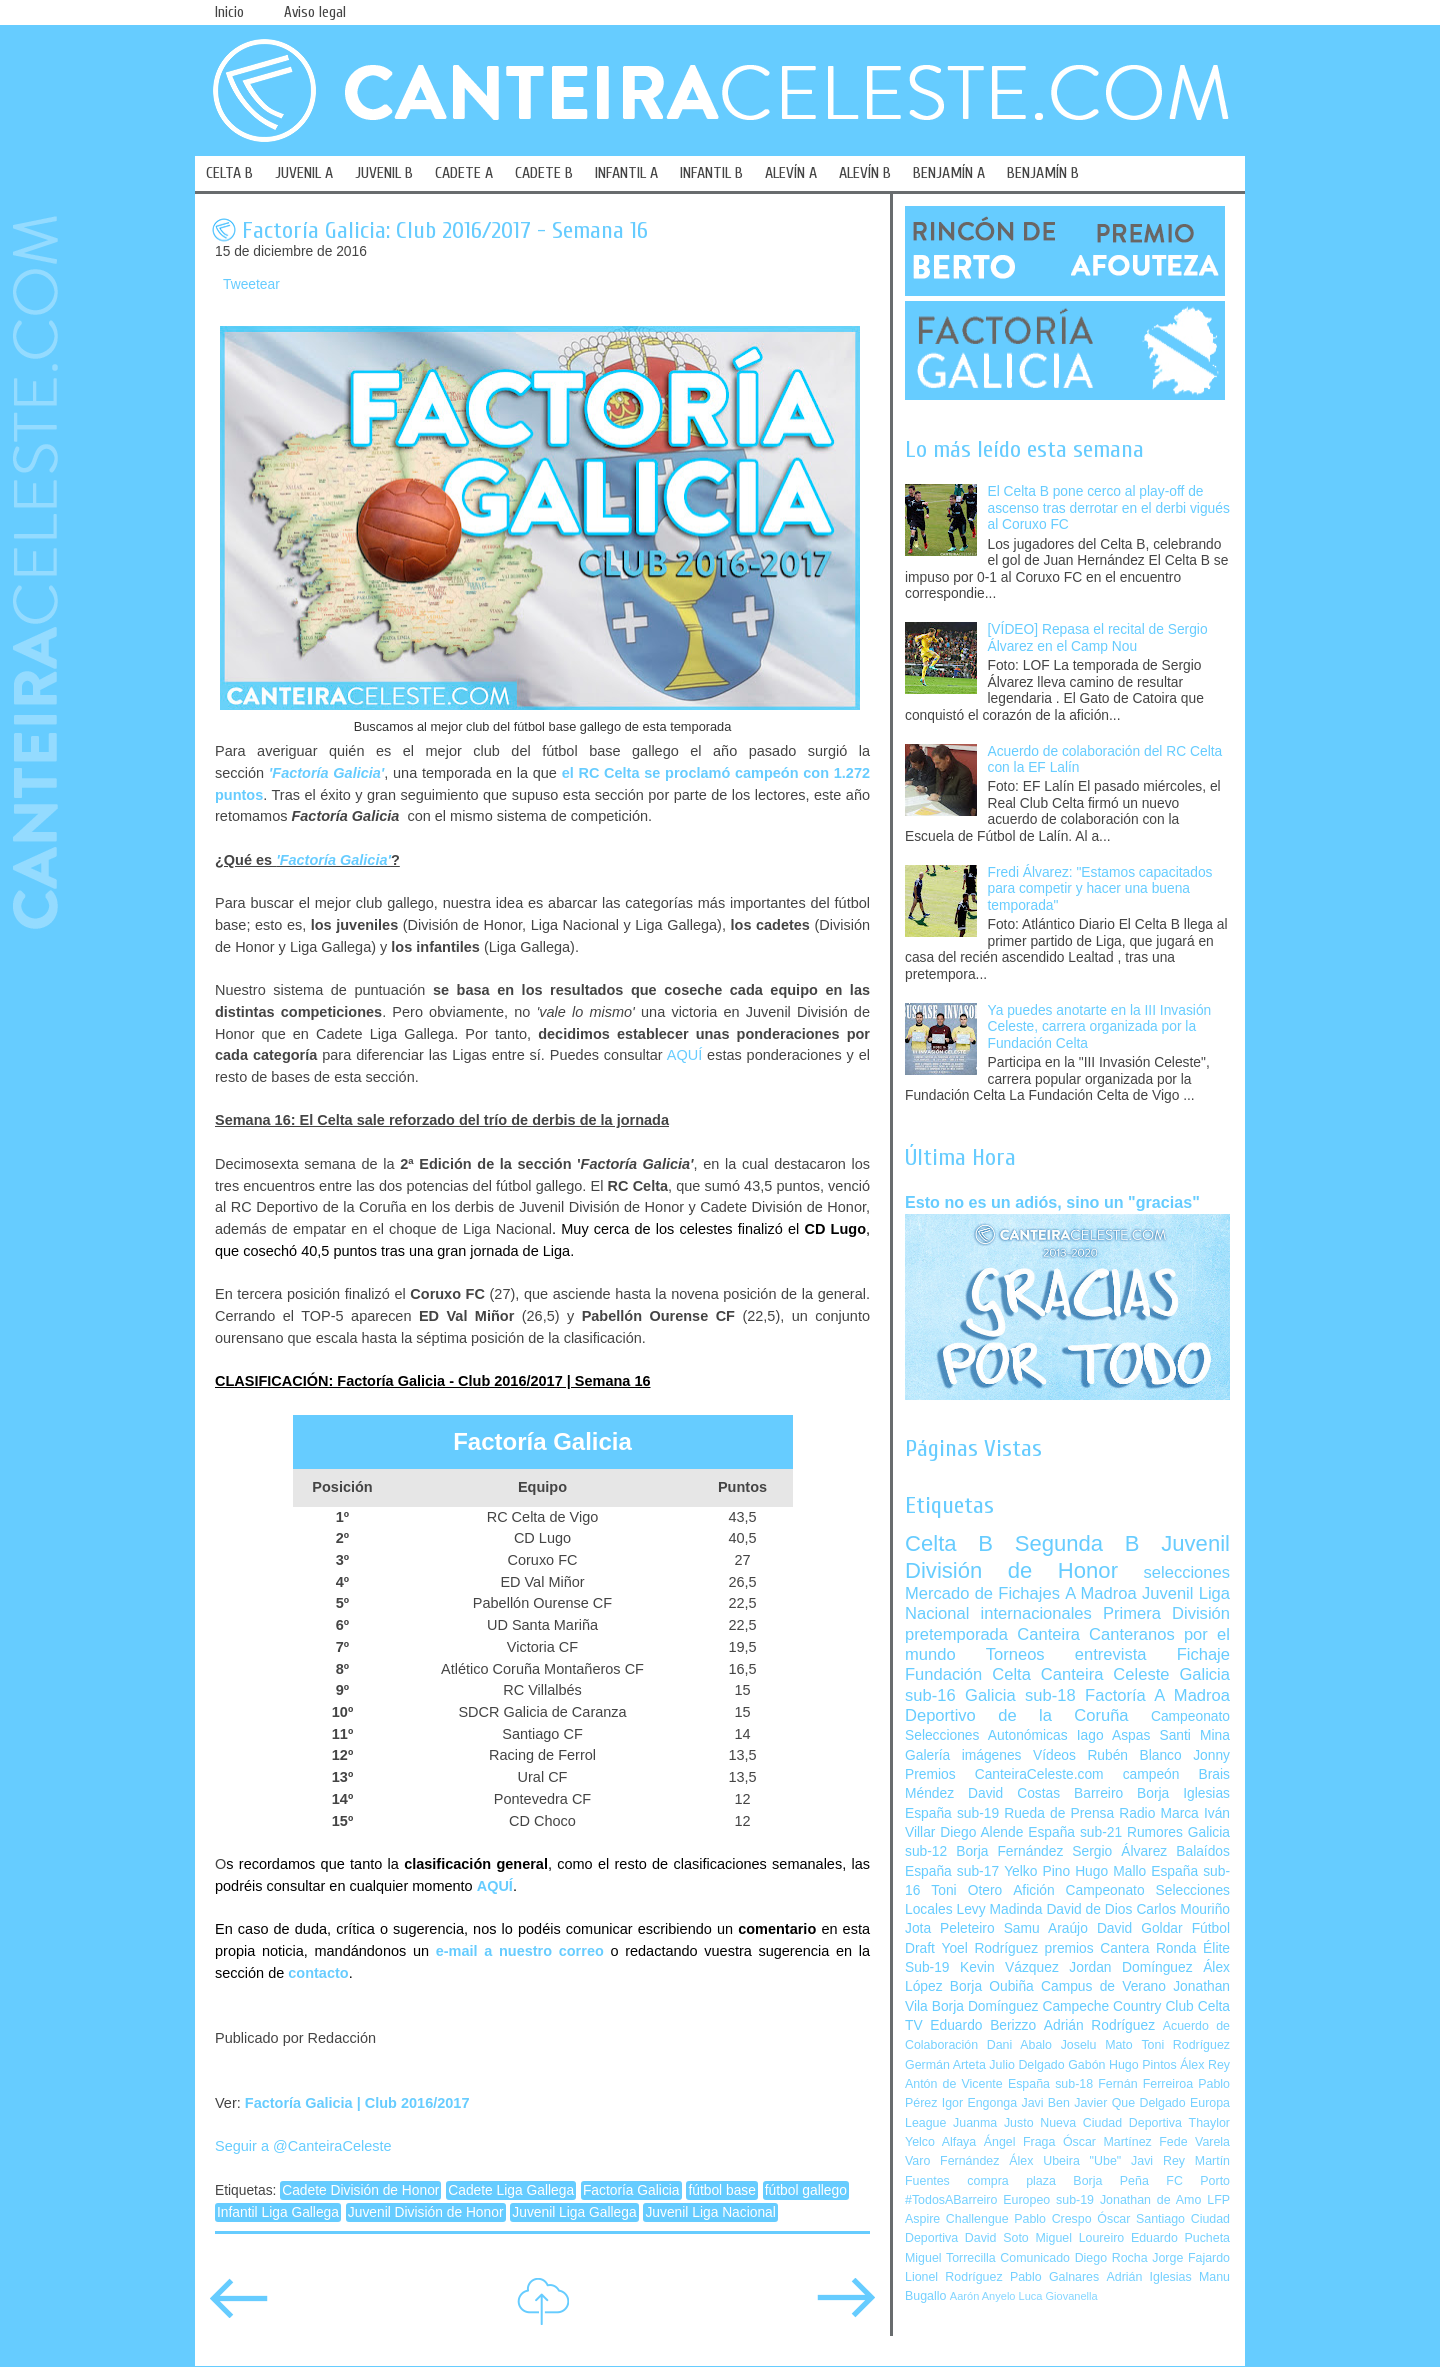 This screenshot has height=2367, width=1440. What do you see at coordinates (1166, 1613) in the screenshot?
I see `Primera División` at bounding box center [1166, 1613].